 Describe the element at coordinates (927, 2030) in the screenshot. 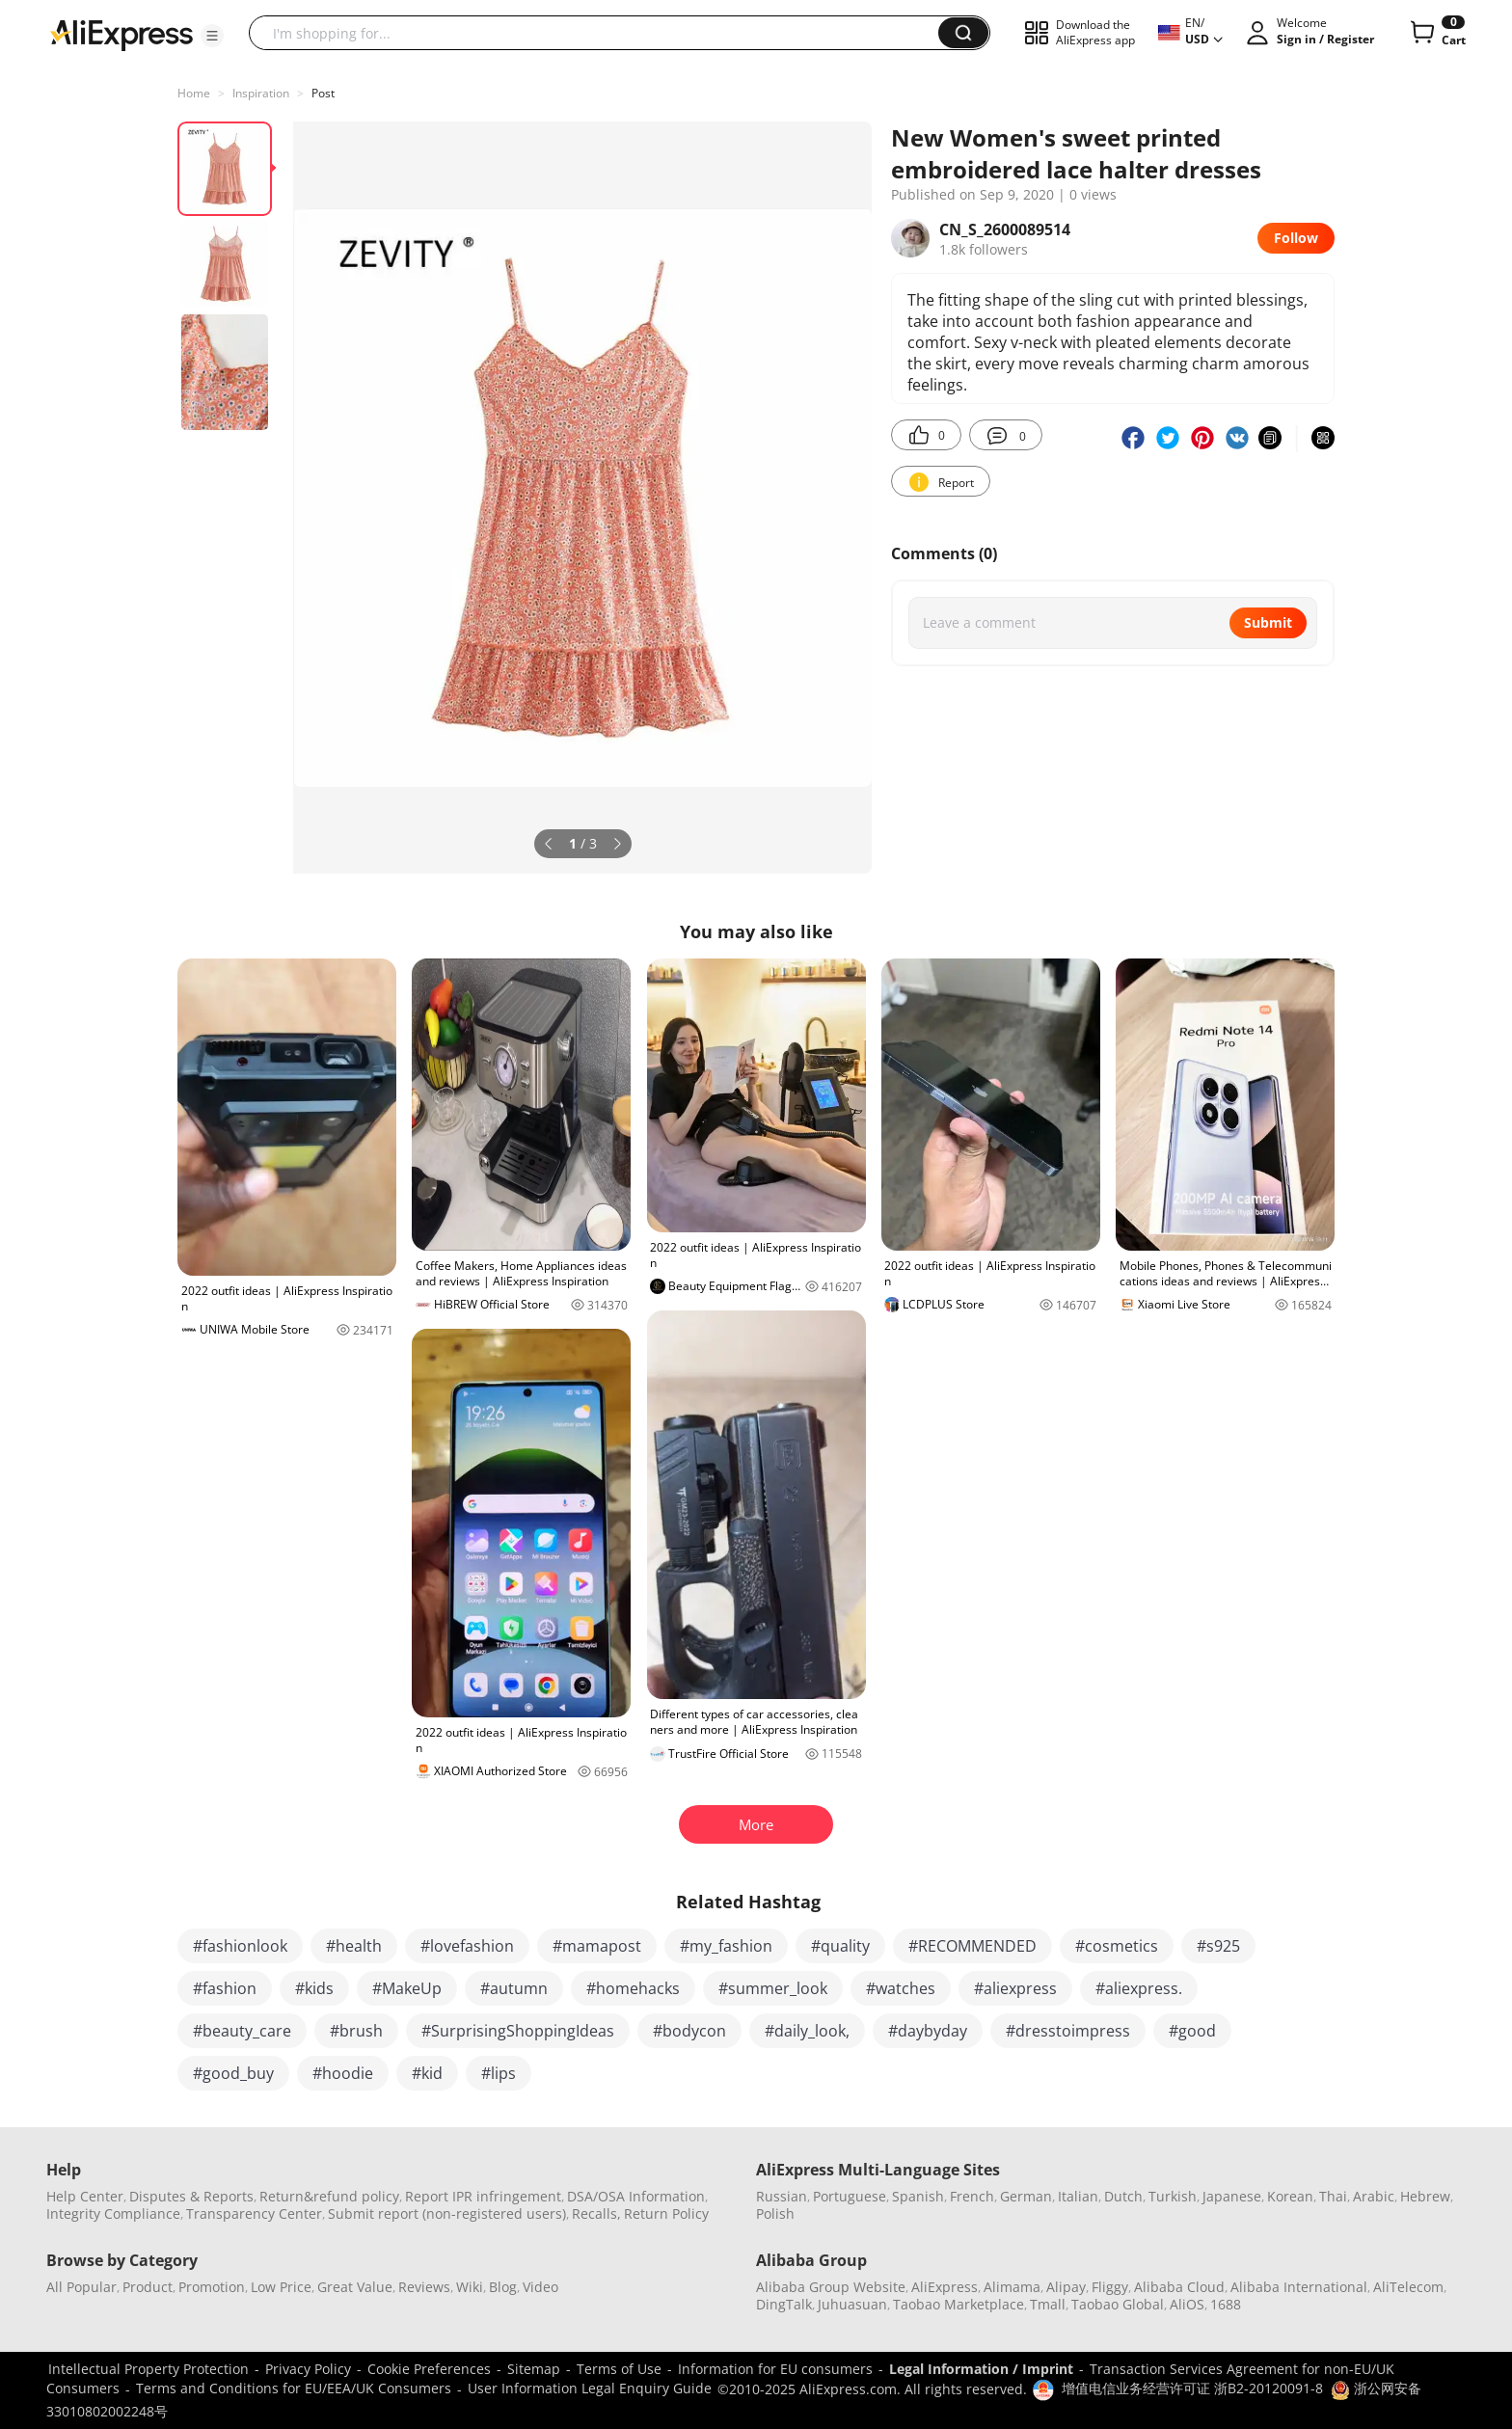

I see `#daybyday` at that location.